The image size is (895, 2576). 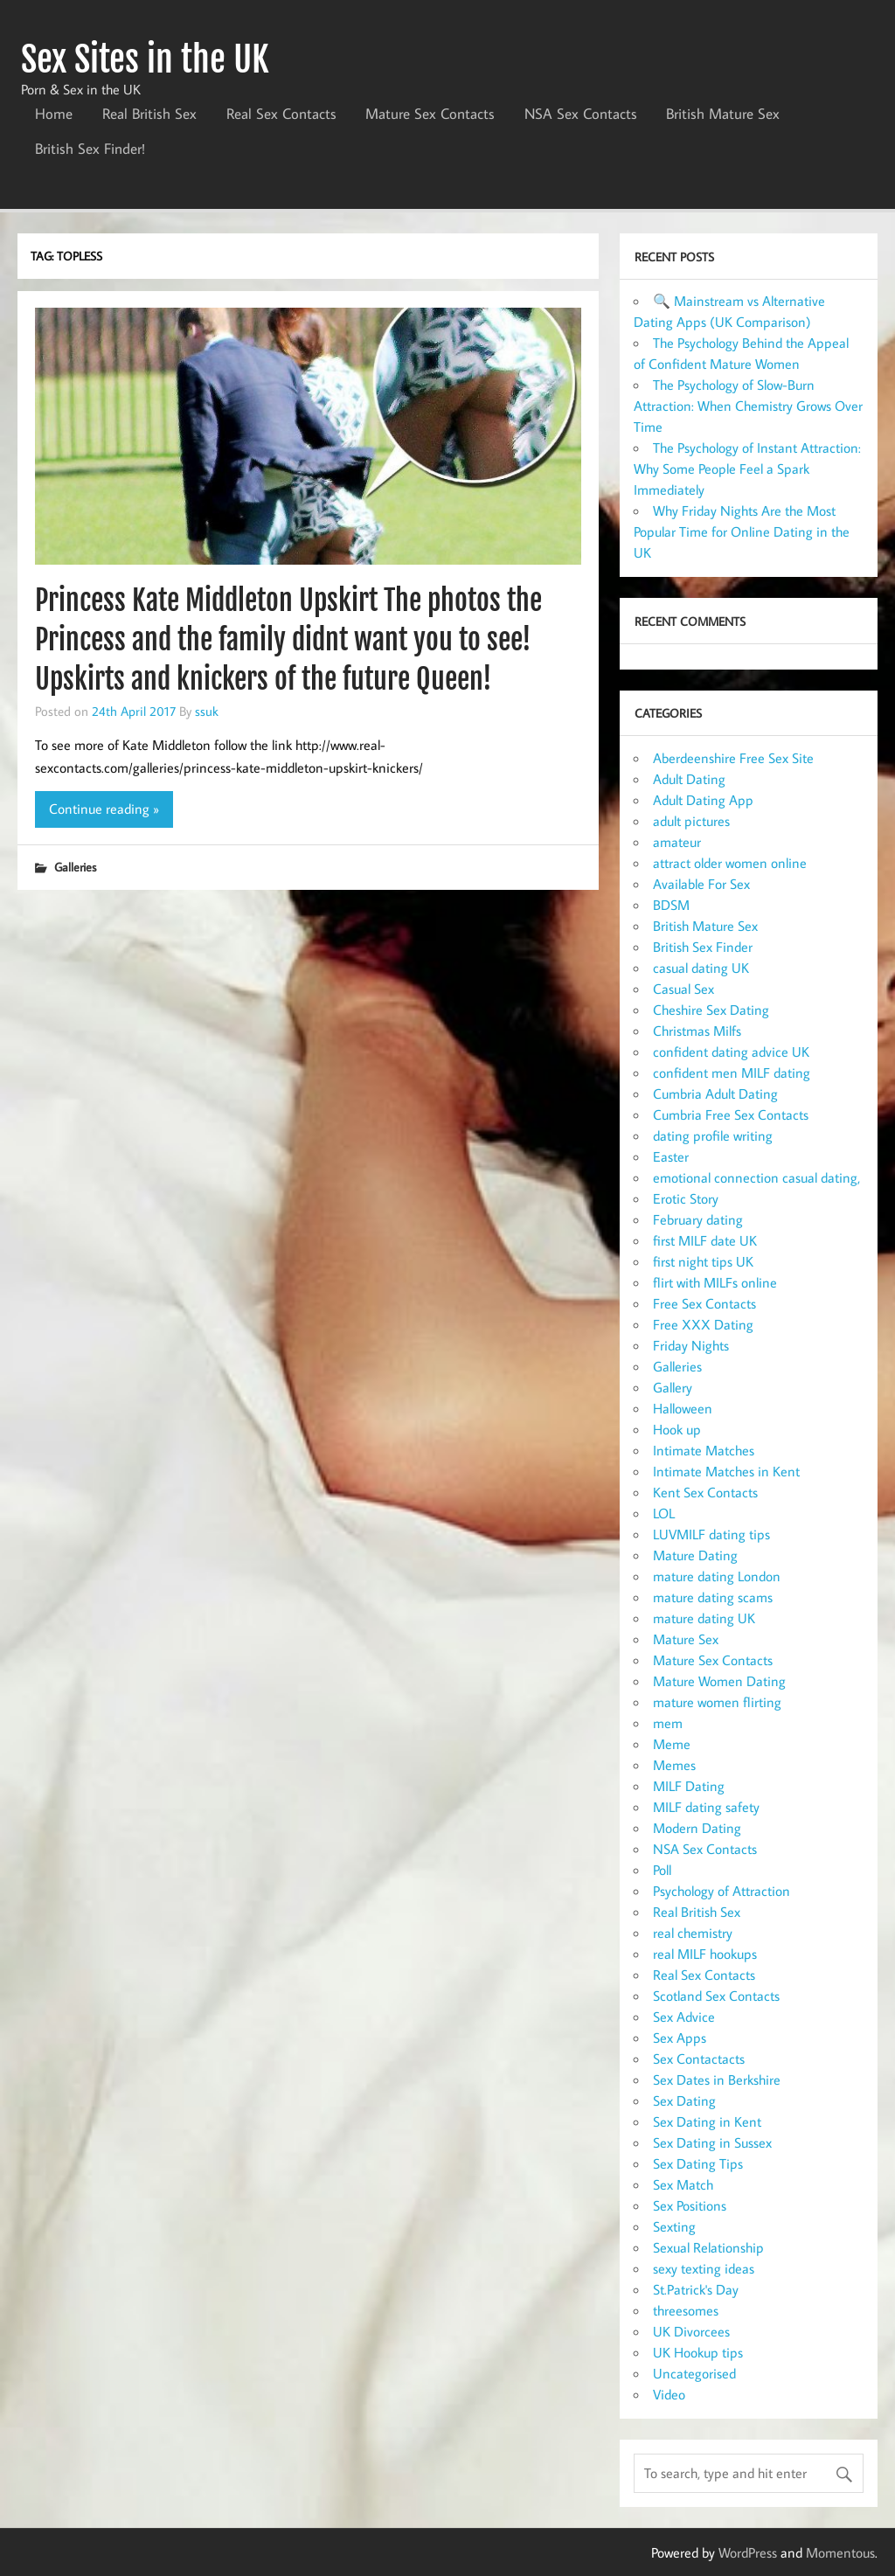 I want to click on adult pictures, so click(x=691, y=821).